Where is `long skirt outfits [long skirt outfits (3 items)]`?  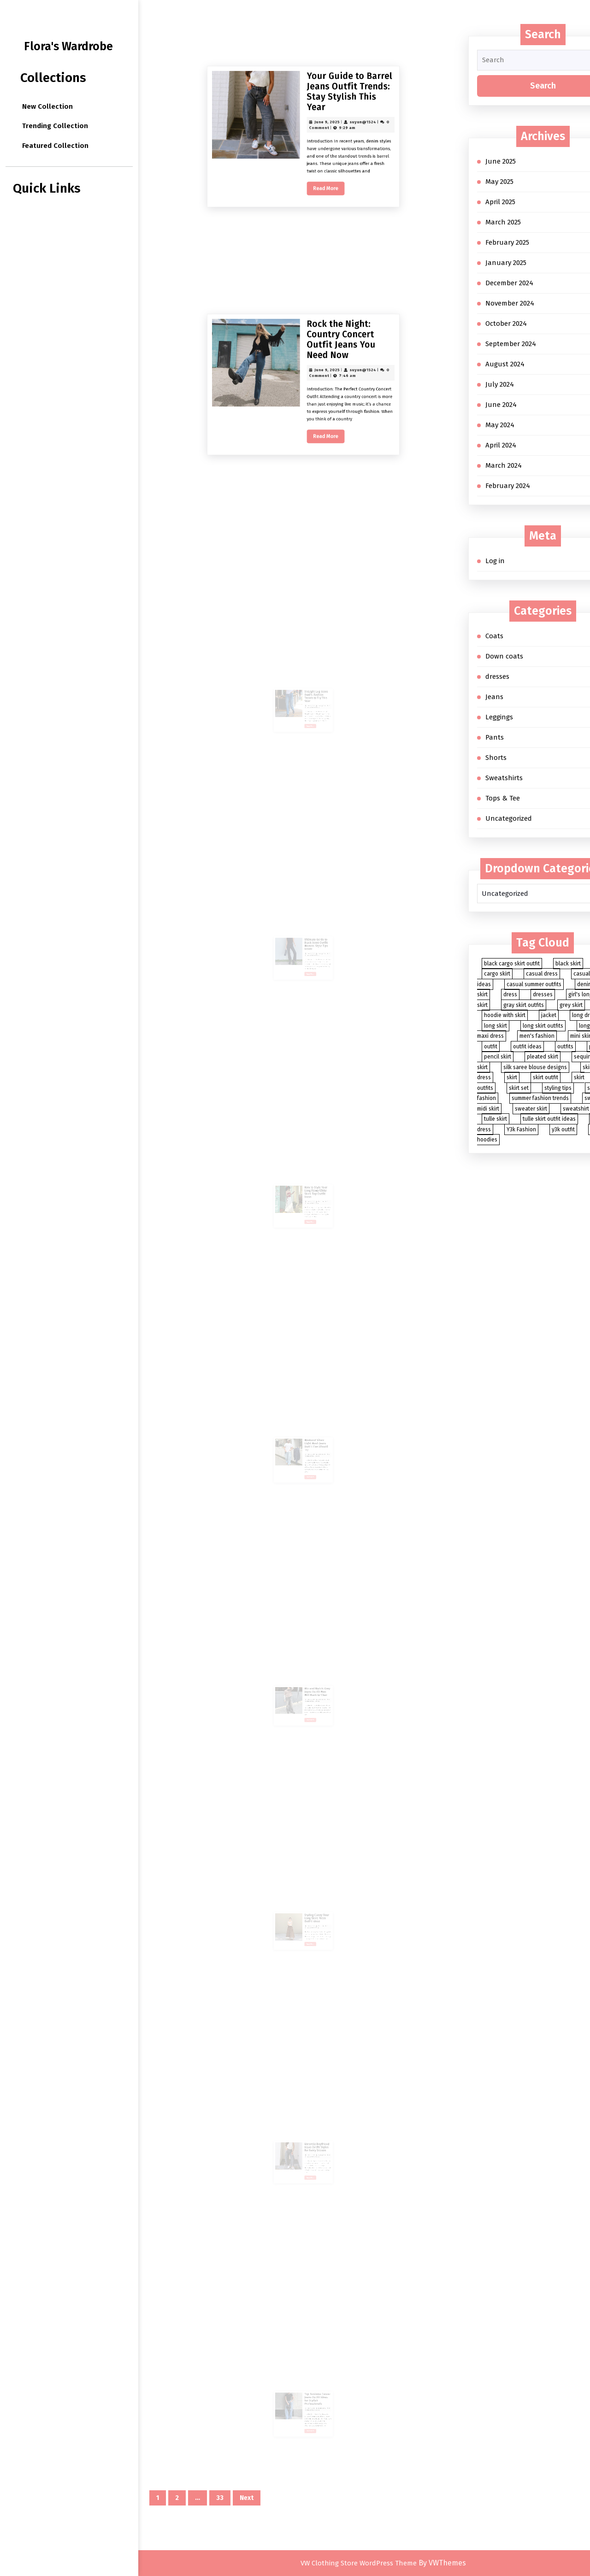 long skirt outfits [long skirt outfits (3 items)] is located at coordinates (543, 1026).